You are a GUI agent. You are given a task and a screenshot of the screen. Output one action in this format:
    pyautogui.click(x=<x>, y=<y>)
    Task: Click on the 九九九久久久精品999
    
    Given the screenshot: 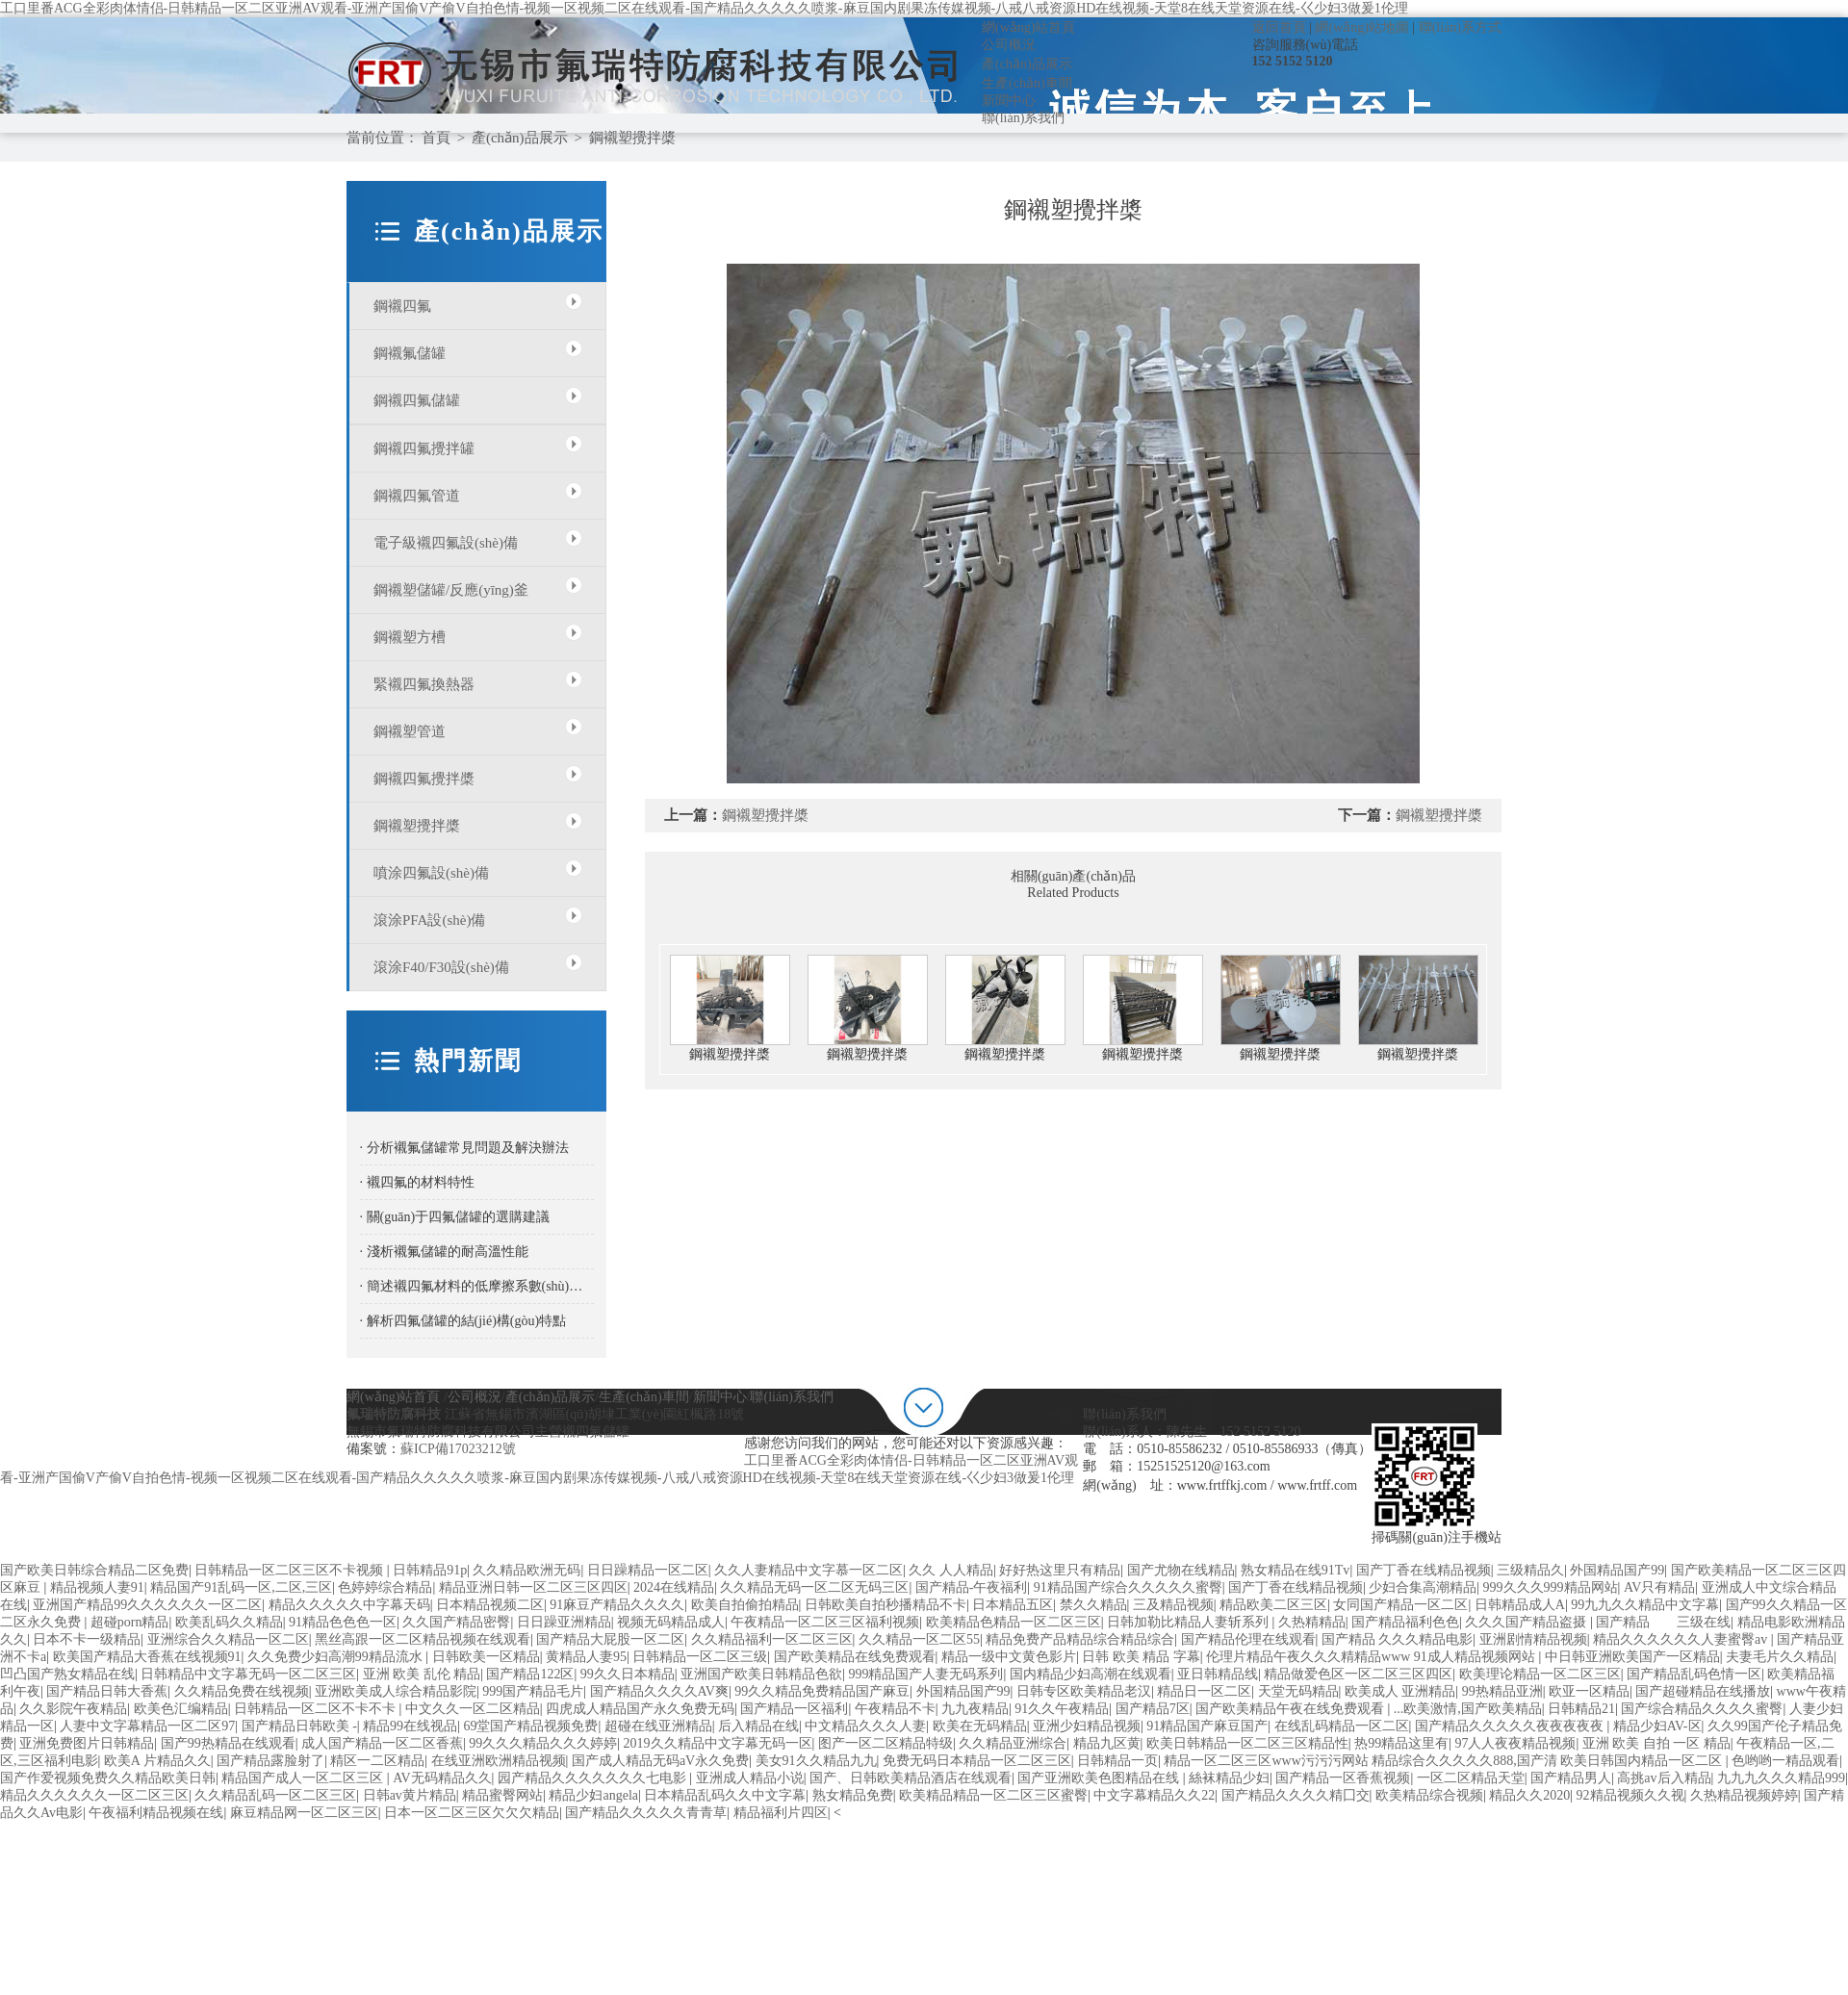 What is the action you would take?
    pyautogui.click(x=1781, y=1778)
    